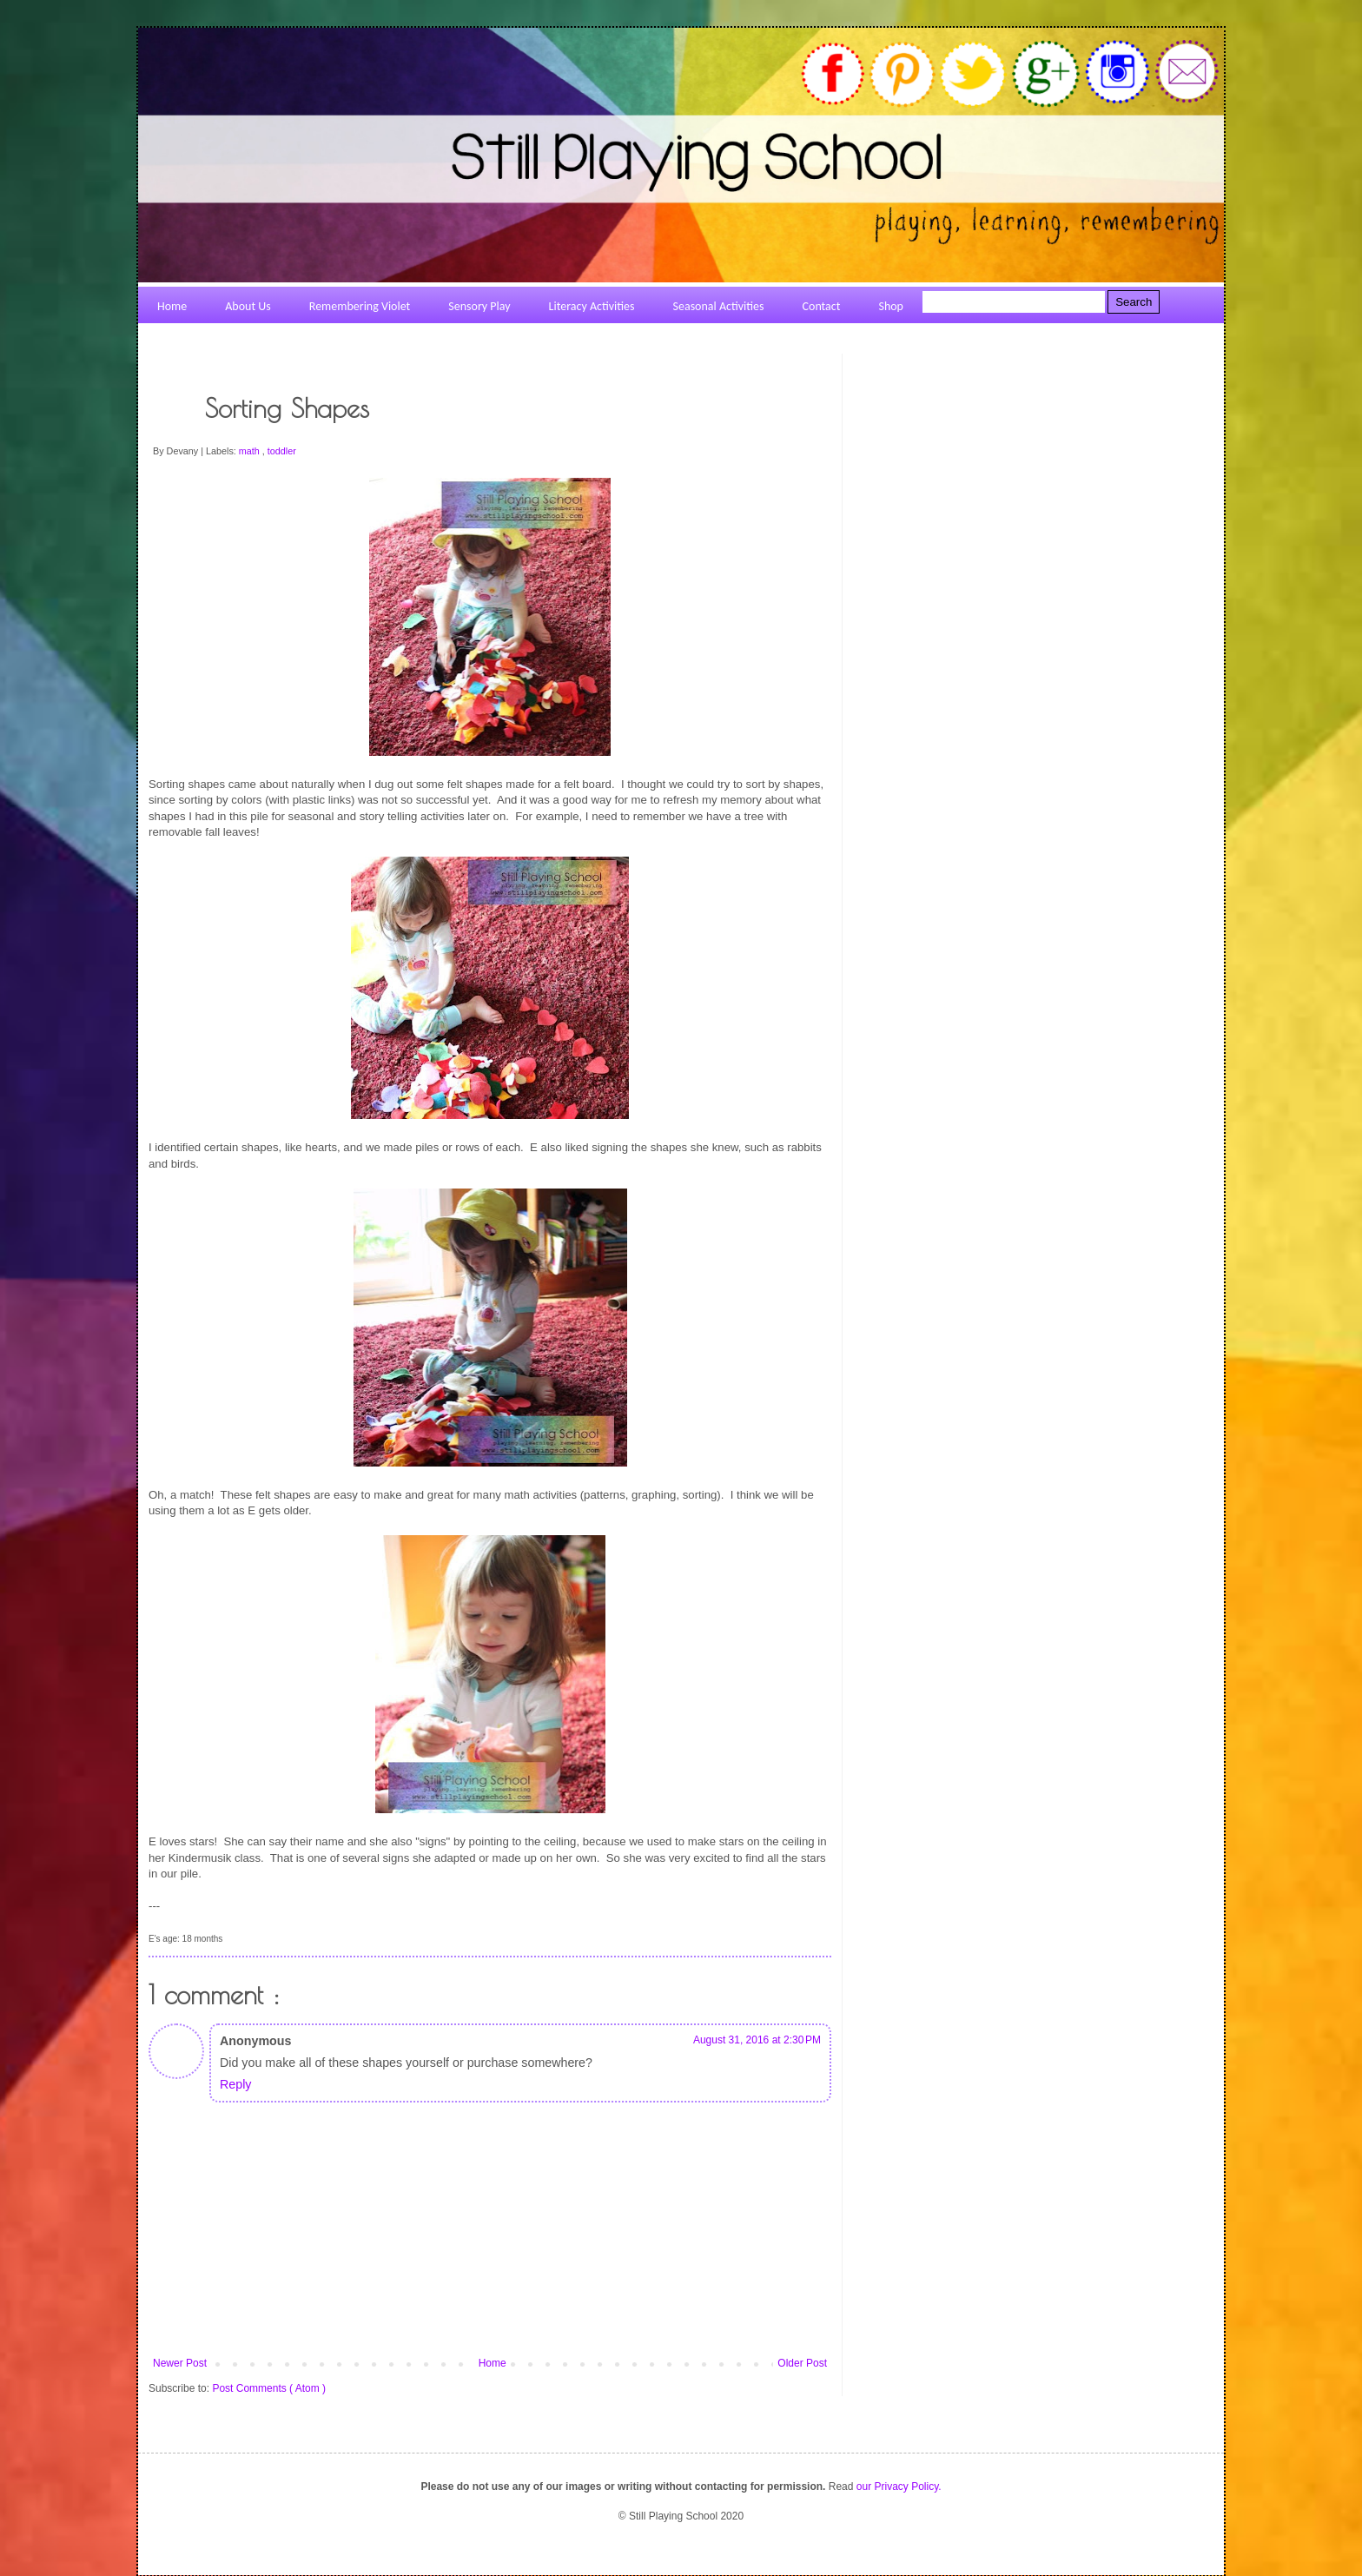 The image size is (1362, 2576). What do you see at coordinates (757, 2040) in the screenshot?
I see `August 31, 2016 at 2:30 PM` at bounding box center [757, 2040].